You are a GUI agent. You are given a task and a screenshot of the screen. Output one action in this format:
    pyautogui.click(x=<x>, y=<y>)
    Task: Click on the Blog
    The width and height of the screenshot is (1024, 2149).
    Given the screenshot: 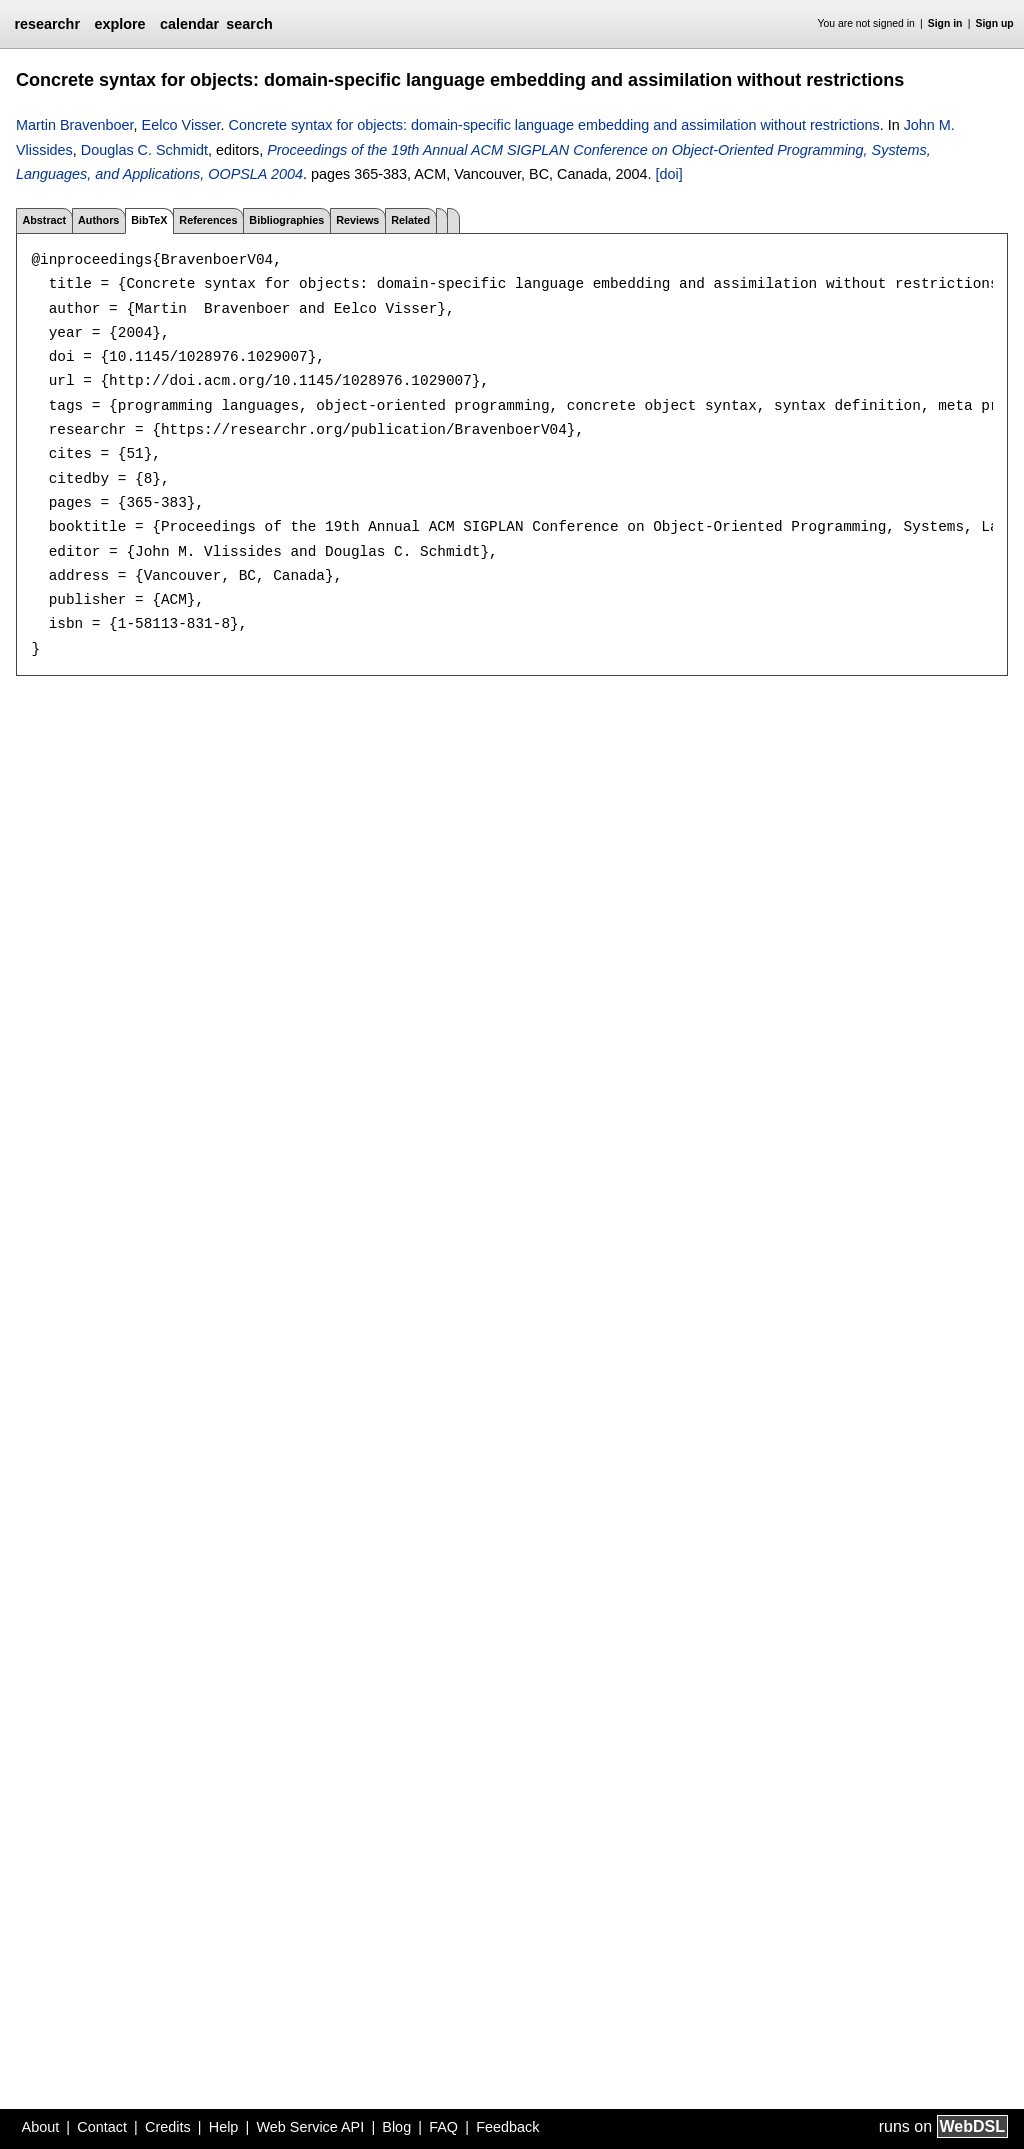 What is the action you would take?
    pyautogui.click(x=396, y=2127)
    